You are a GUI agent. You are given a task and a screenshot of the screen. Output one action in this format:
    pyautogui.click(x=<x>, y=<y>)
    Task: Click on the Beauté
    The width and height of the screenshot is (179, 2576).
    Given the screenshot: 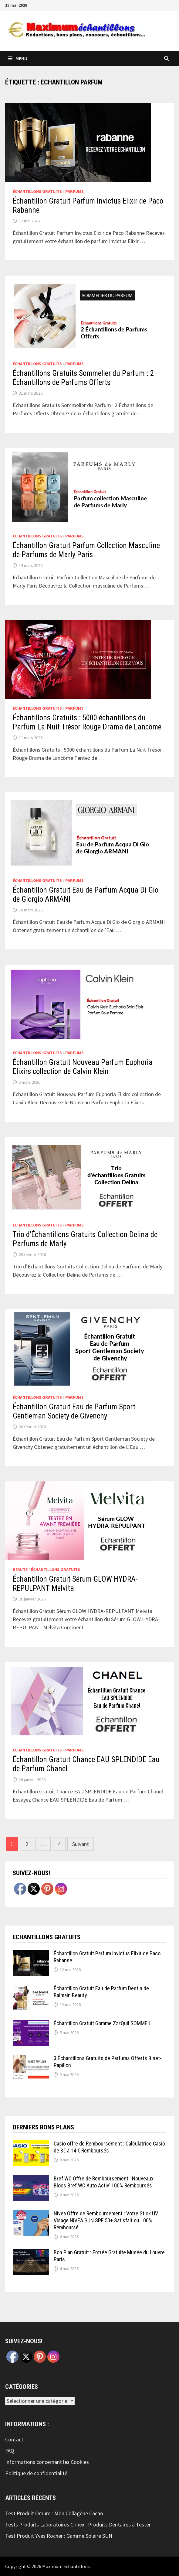 What is the action you would take?
    pyautogui.click(x=20, y=1569)
    